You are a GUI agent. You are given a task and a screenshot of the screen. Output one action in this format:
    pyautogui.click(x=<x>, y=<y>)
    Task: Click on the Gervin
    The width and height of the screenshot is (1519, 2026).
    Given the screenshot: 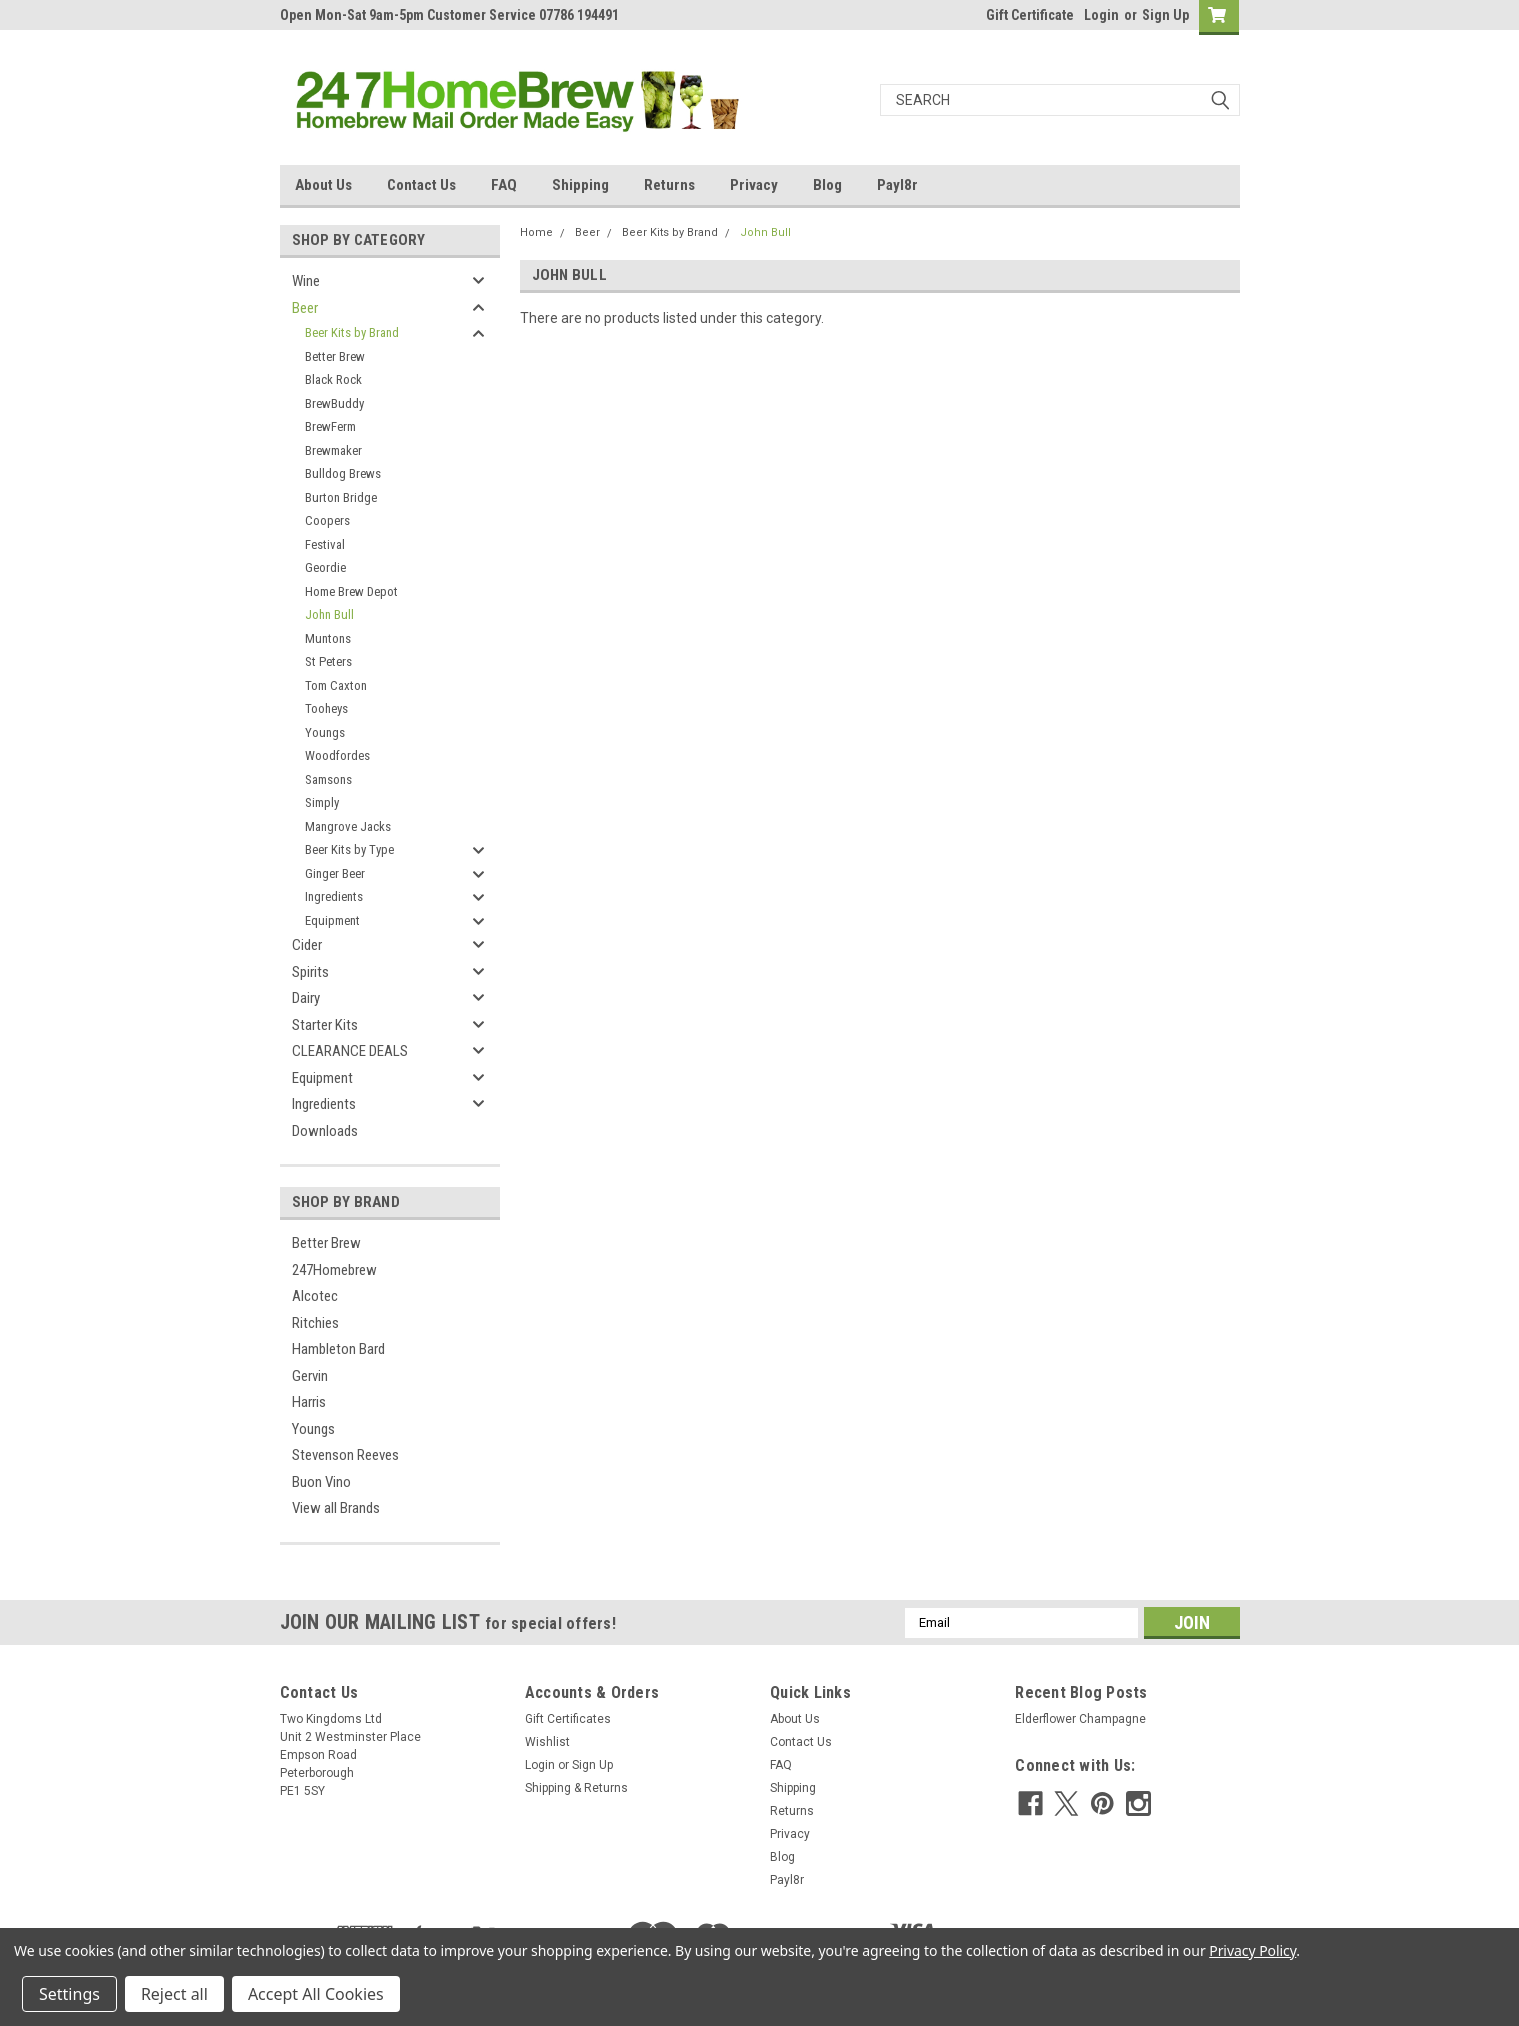 What is the action you would take?
    pyautogui.click(x=310, y=1376)
    